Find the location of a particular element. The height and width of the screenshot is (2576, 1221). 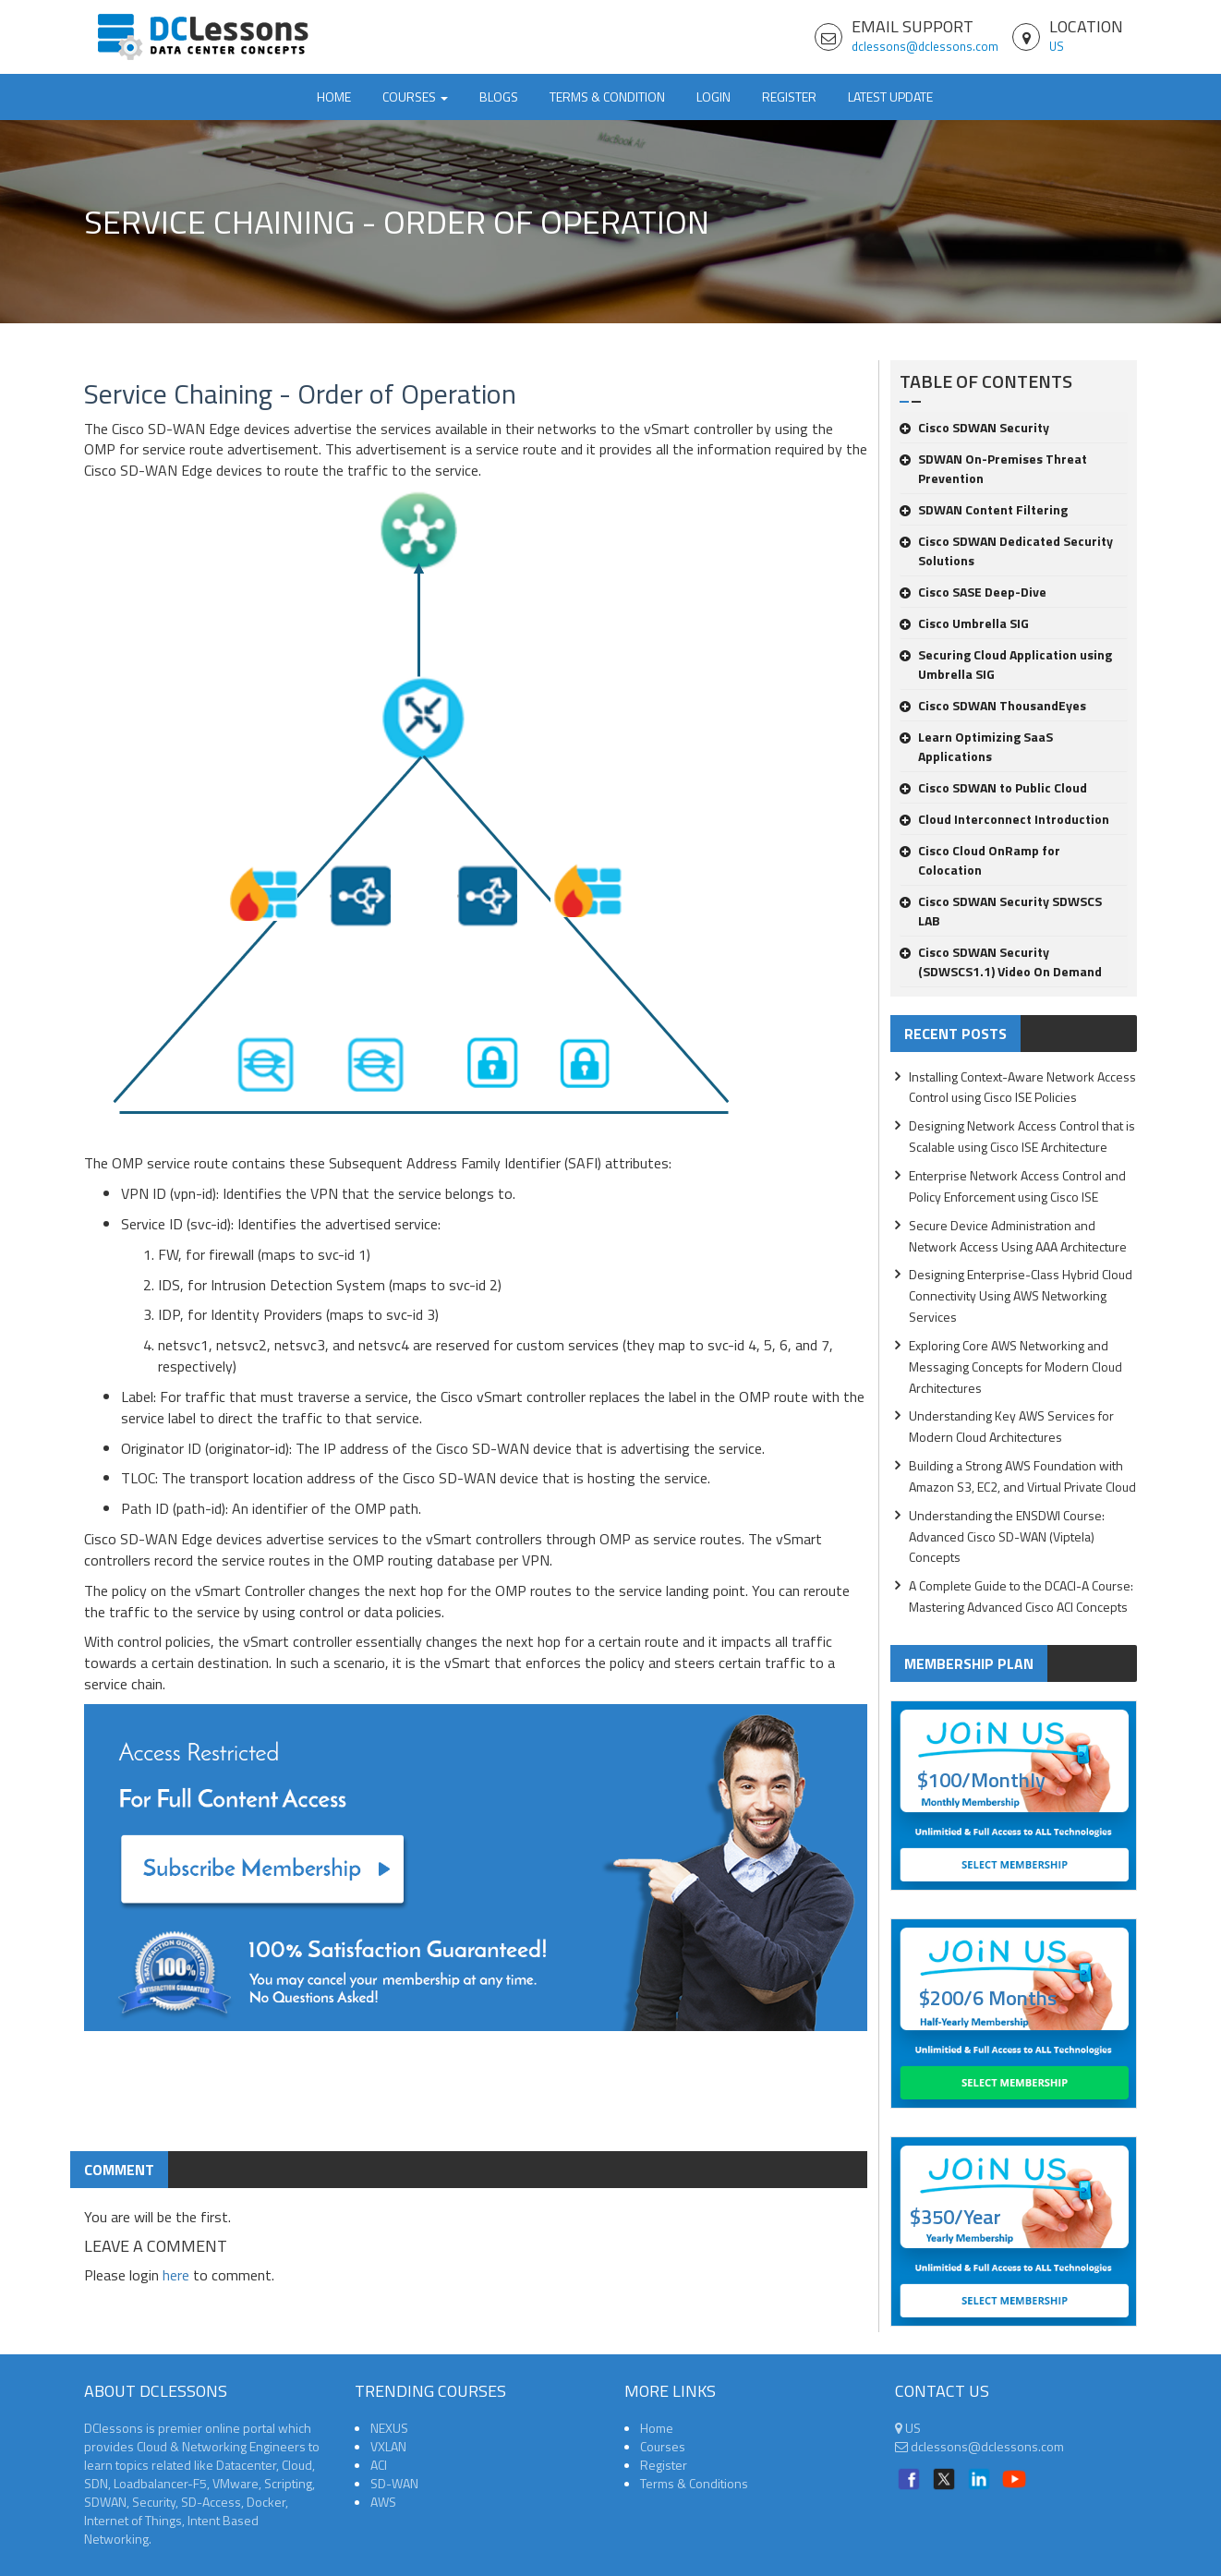

A Complete Guide to the DCACI-A Course: Mastering Advanced Cisco ACI Concepts is located at coordinates (1021, 1596).